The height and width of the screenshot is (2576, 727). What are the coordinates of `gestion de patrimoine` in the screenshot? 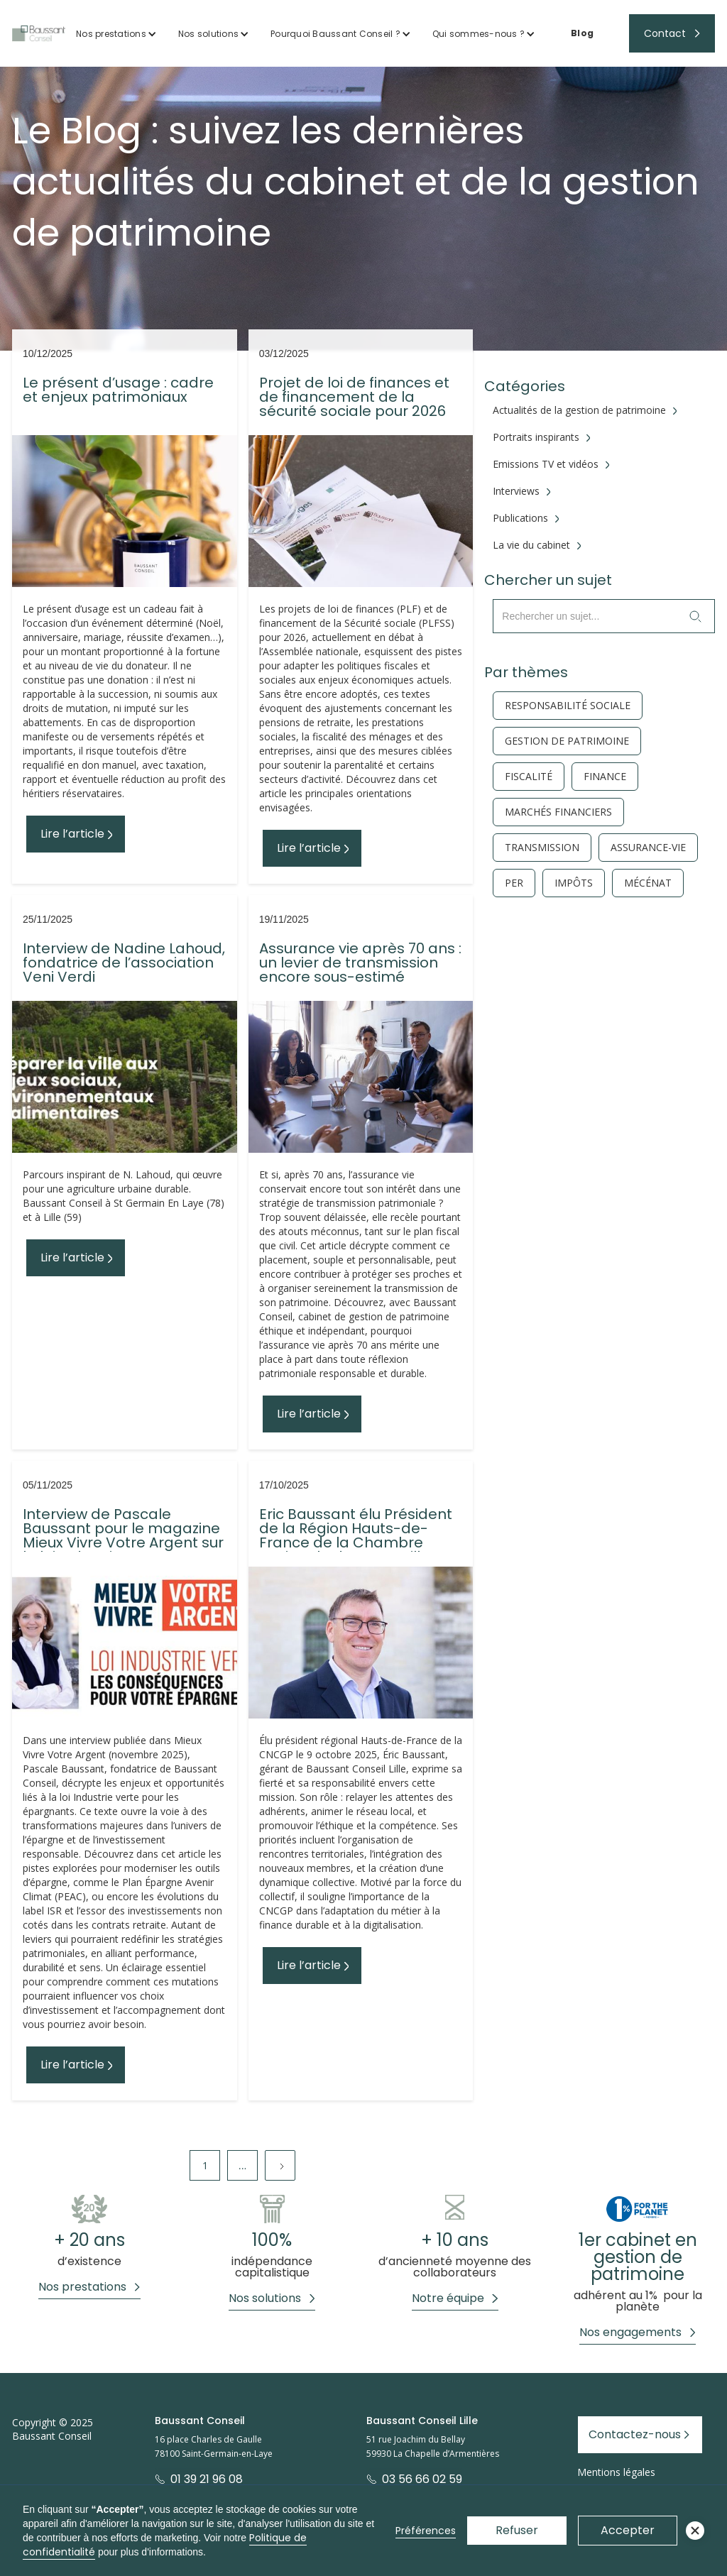 It's located at (567, 741).